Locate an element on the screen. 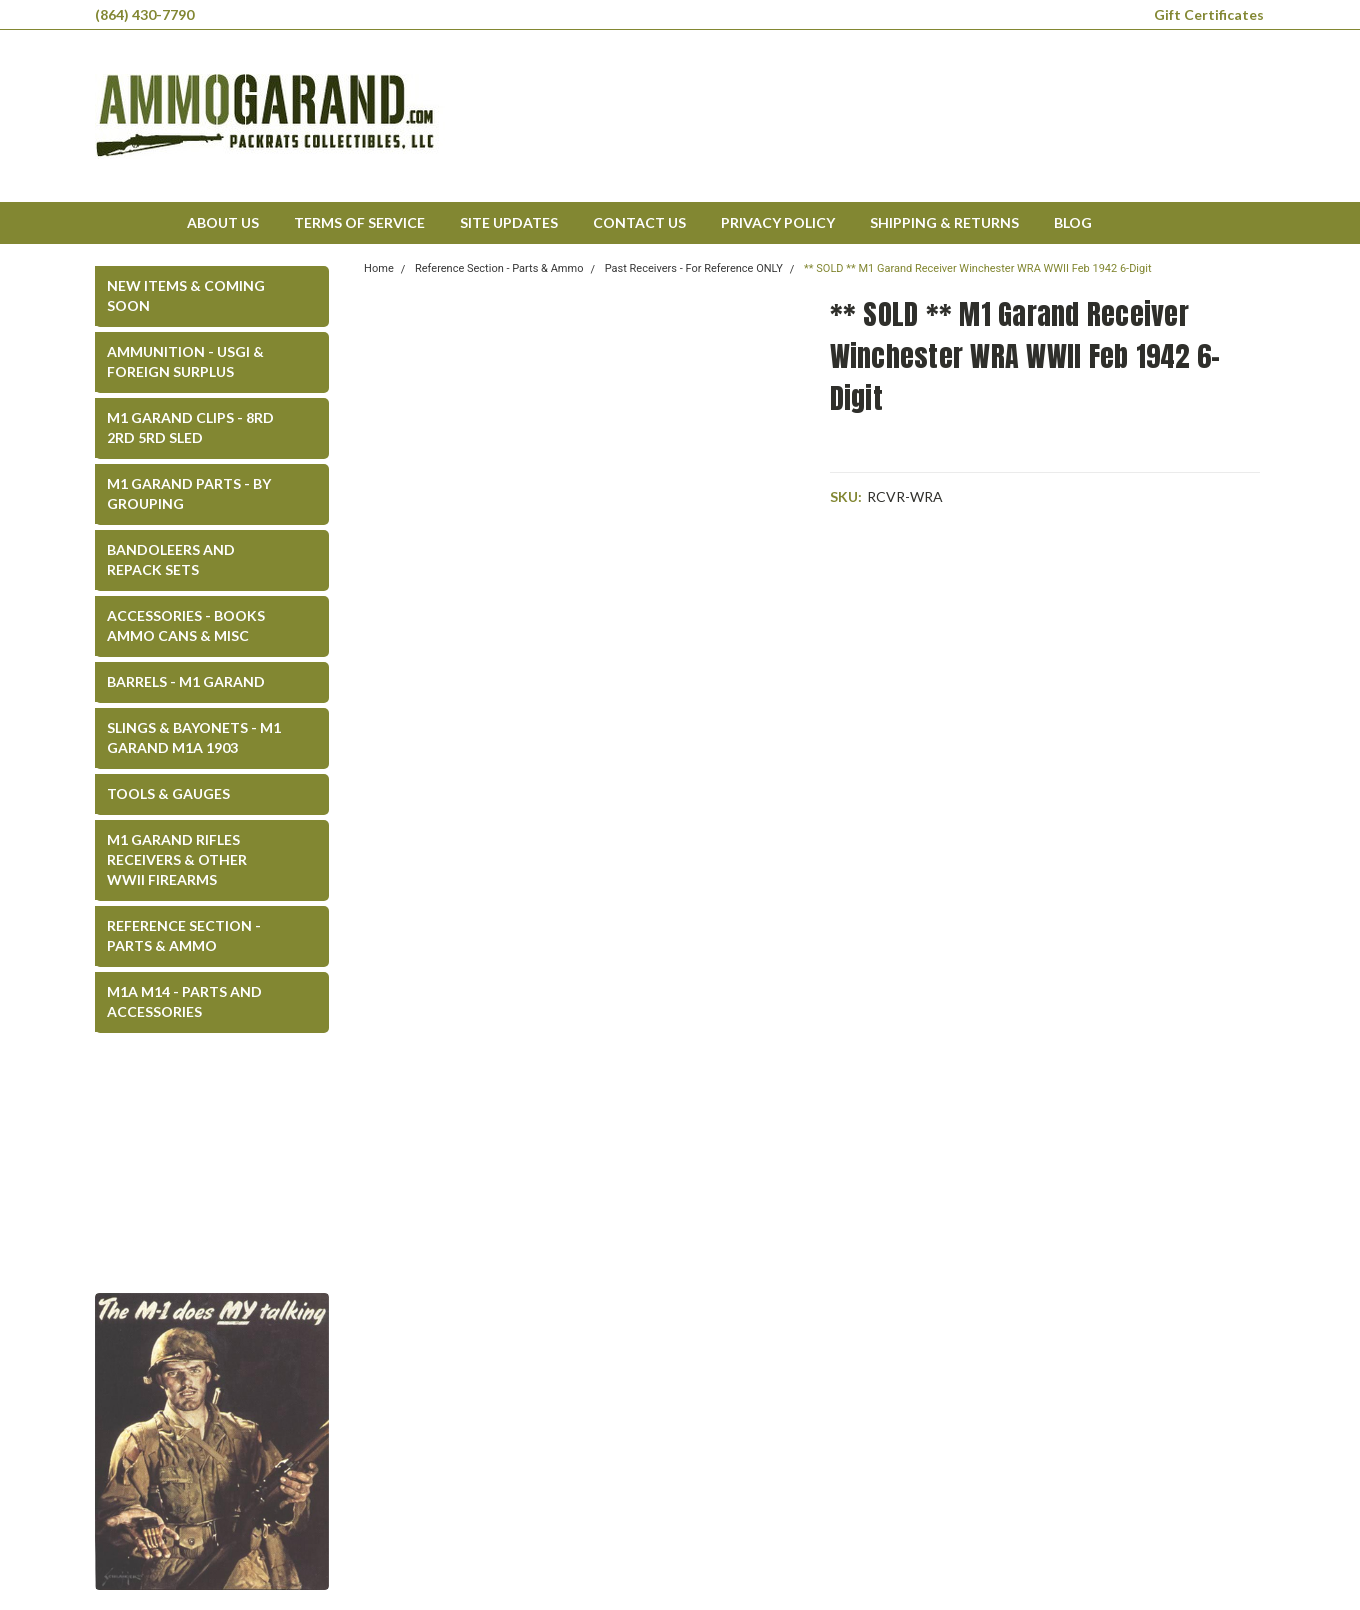  Tools & Gauges is located at coordinates (168, 793).